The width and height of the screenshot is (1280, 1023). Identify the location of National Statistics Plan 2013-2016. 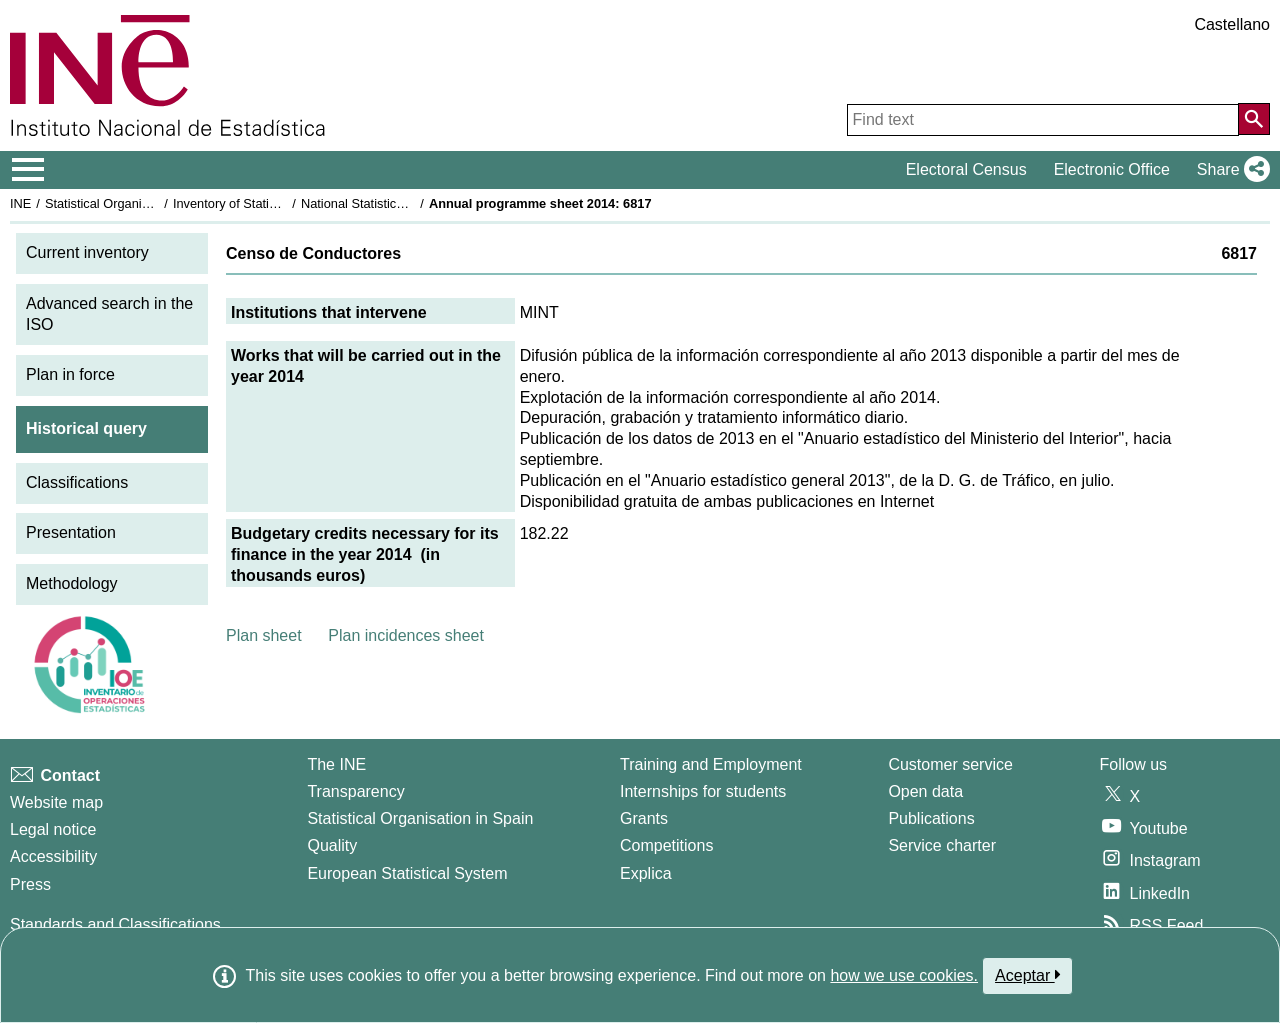
(399, 203).